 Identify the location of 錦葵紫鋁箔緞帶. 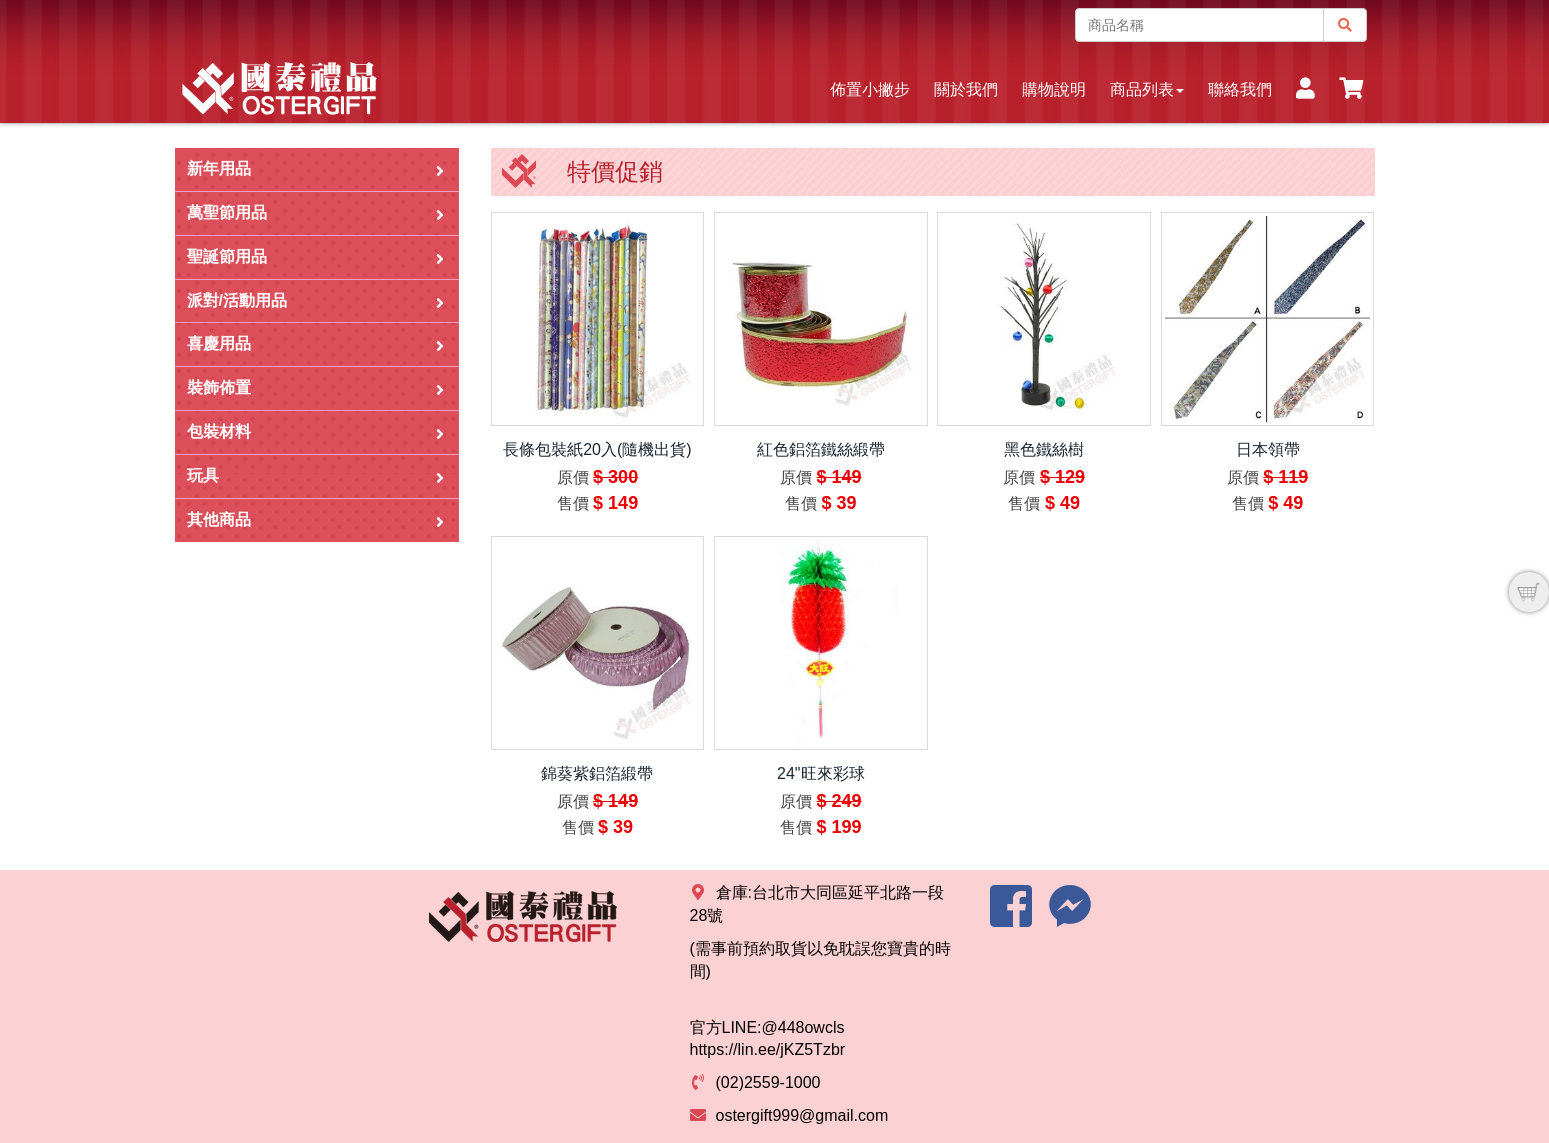
(597, 773).